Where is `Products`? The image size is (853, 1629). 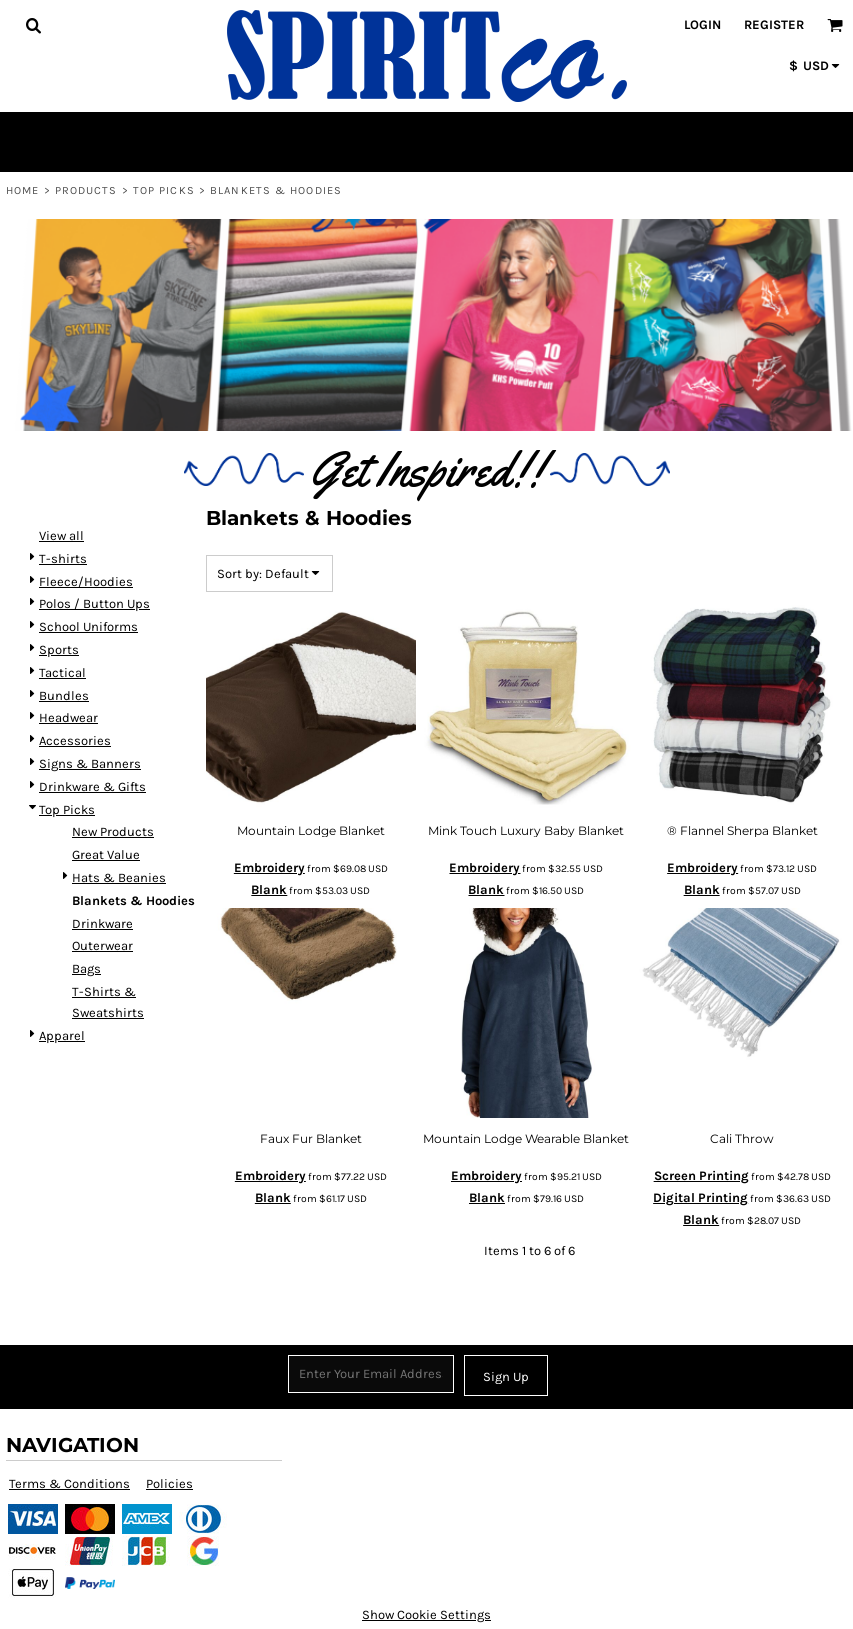 Products is located at coordinates (86, 190).